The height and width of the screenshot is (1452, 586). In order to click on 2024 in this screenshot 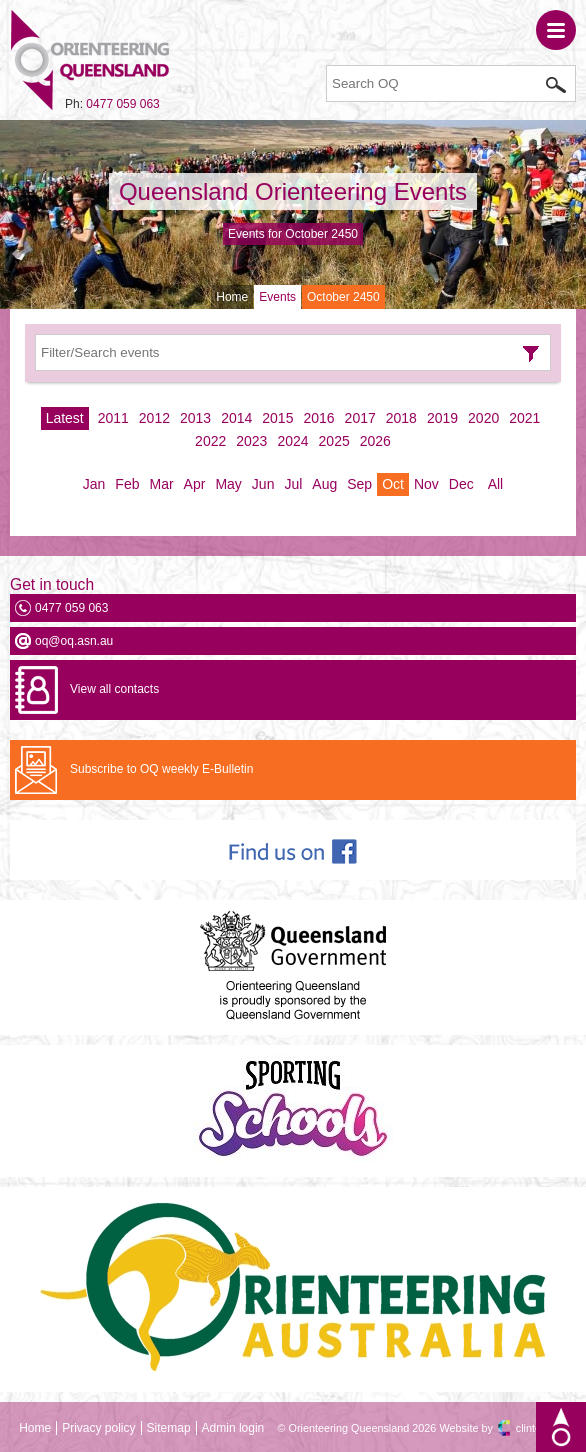, I will do `click(292, 441)`.